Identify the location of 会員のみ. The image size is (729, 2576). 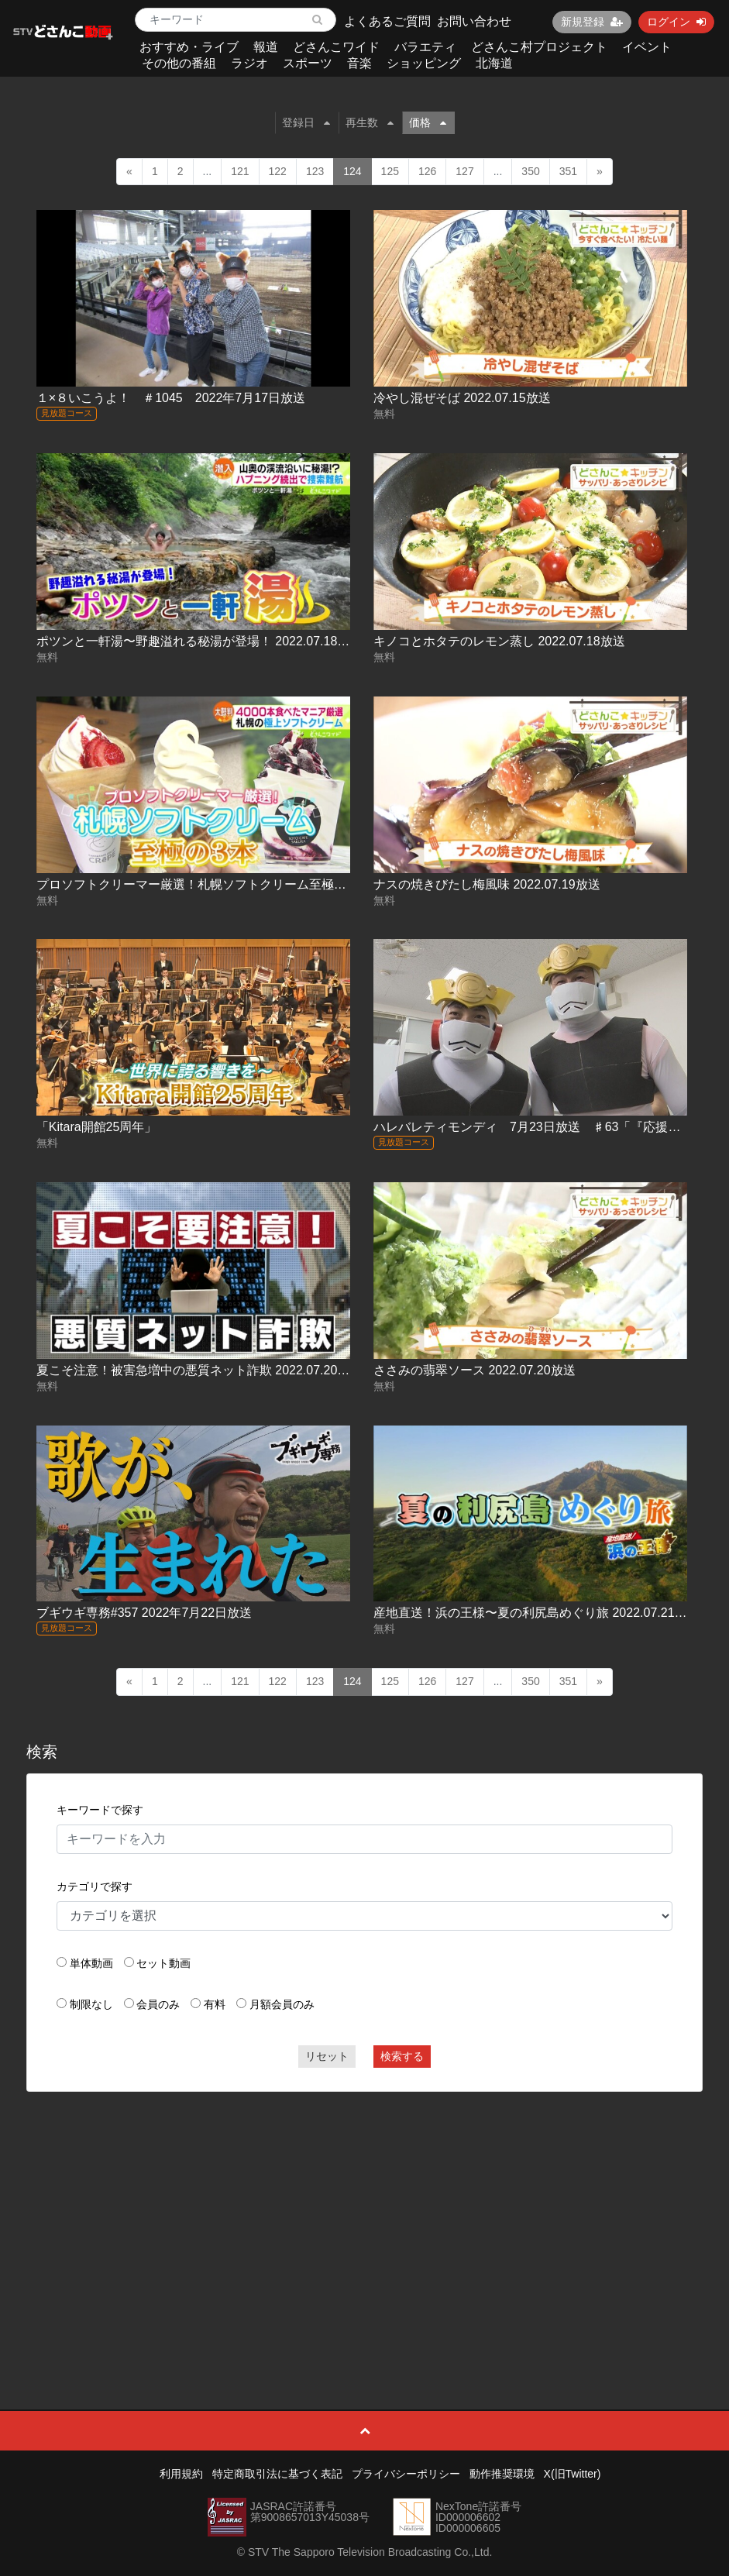
(158, 2004).